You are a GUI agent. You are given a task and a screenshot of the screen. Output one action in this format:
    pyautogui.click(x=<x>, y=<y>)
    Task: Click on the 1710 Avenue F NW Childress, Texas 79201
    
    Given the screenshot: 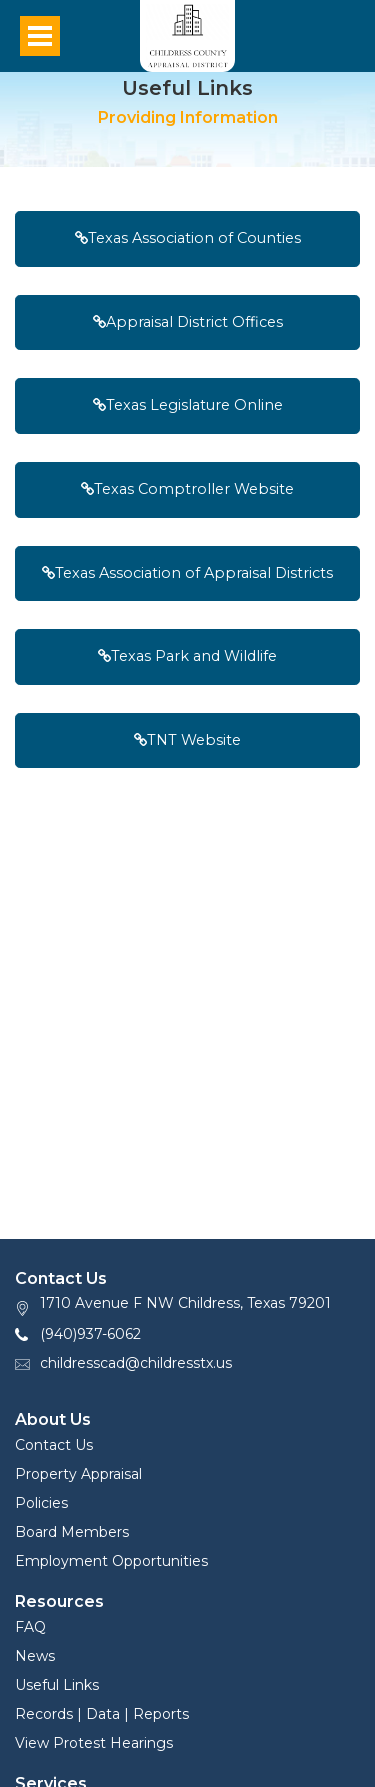 What is the action you would take?
    pyautogui.click(x=185, y=1303)
    